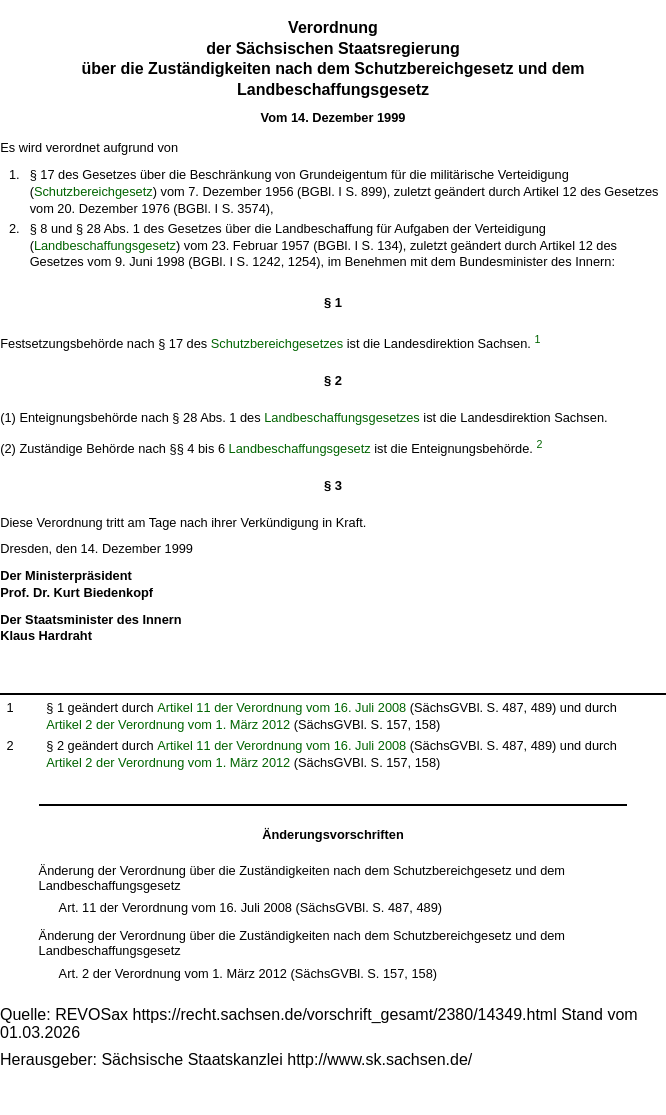  I want to click on Landbeschaffungsgesetzes, so click(342, 417).